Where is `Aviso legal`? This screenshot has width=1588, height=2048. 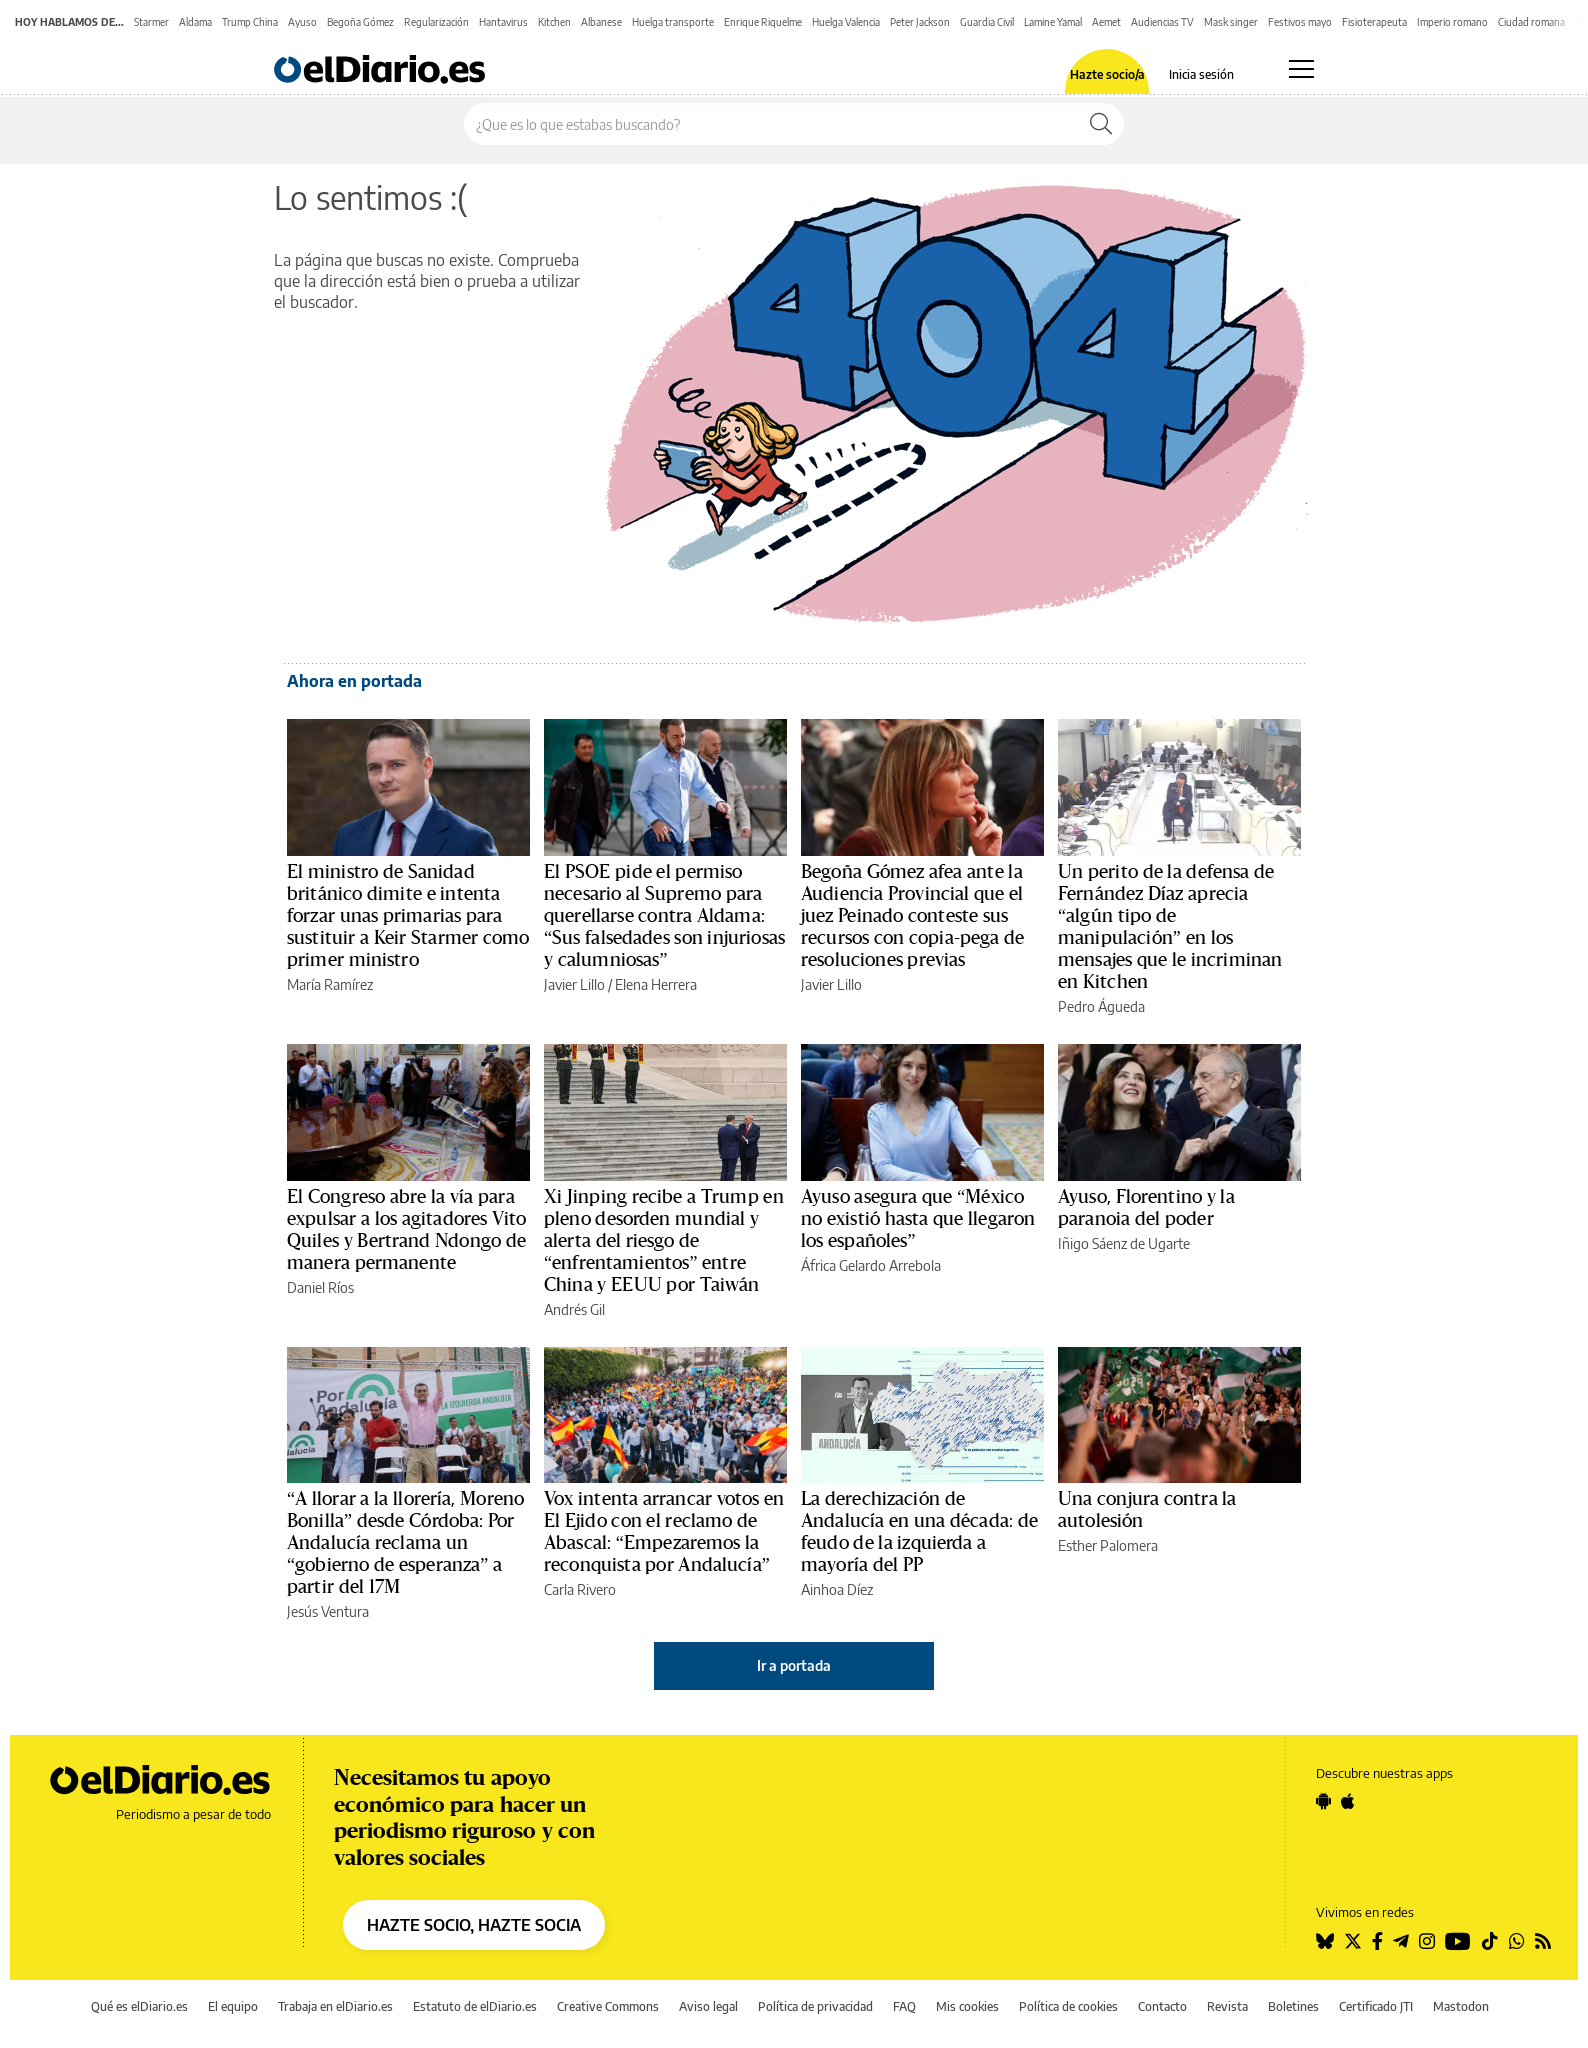 Aviso legal is located at coordinates (708, 2006).